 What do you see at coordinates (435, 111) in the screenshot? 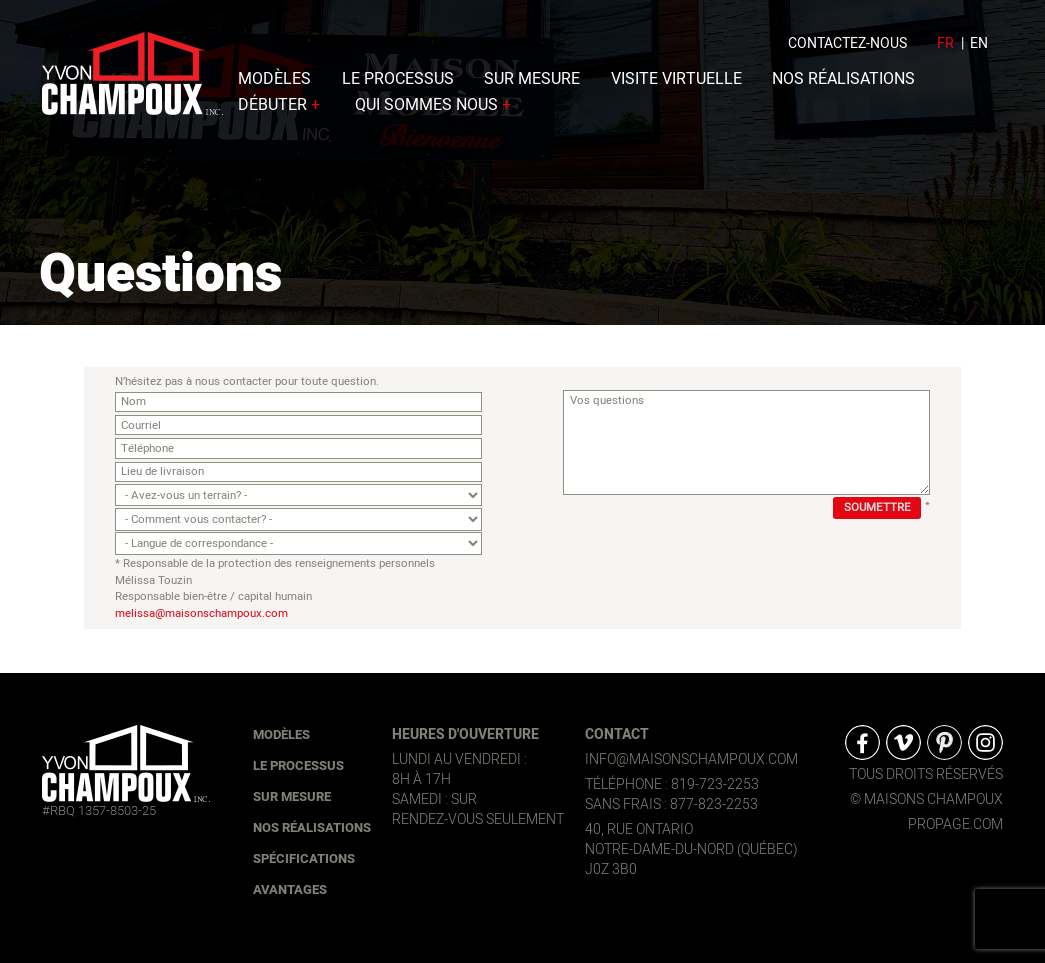
I see `Qui sommes nous` at bounding box center [435, 111].